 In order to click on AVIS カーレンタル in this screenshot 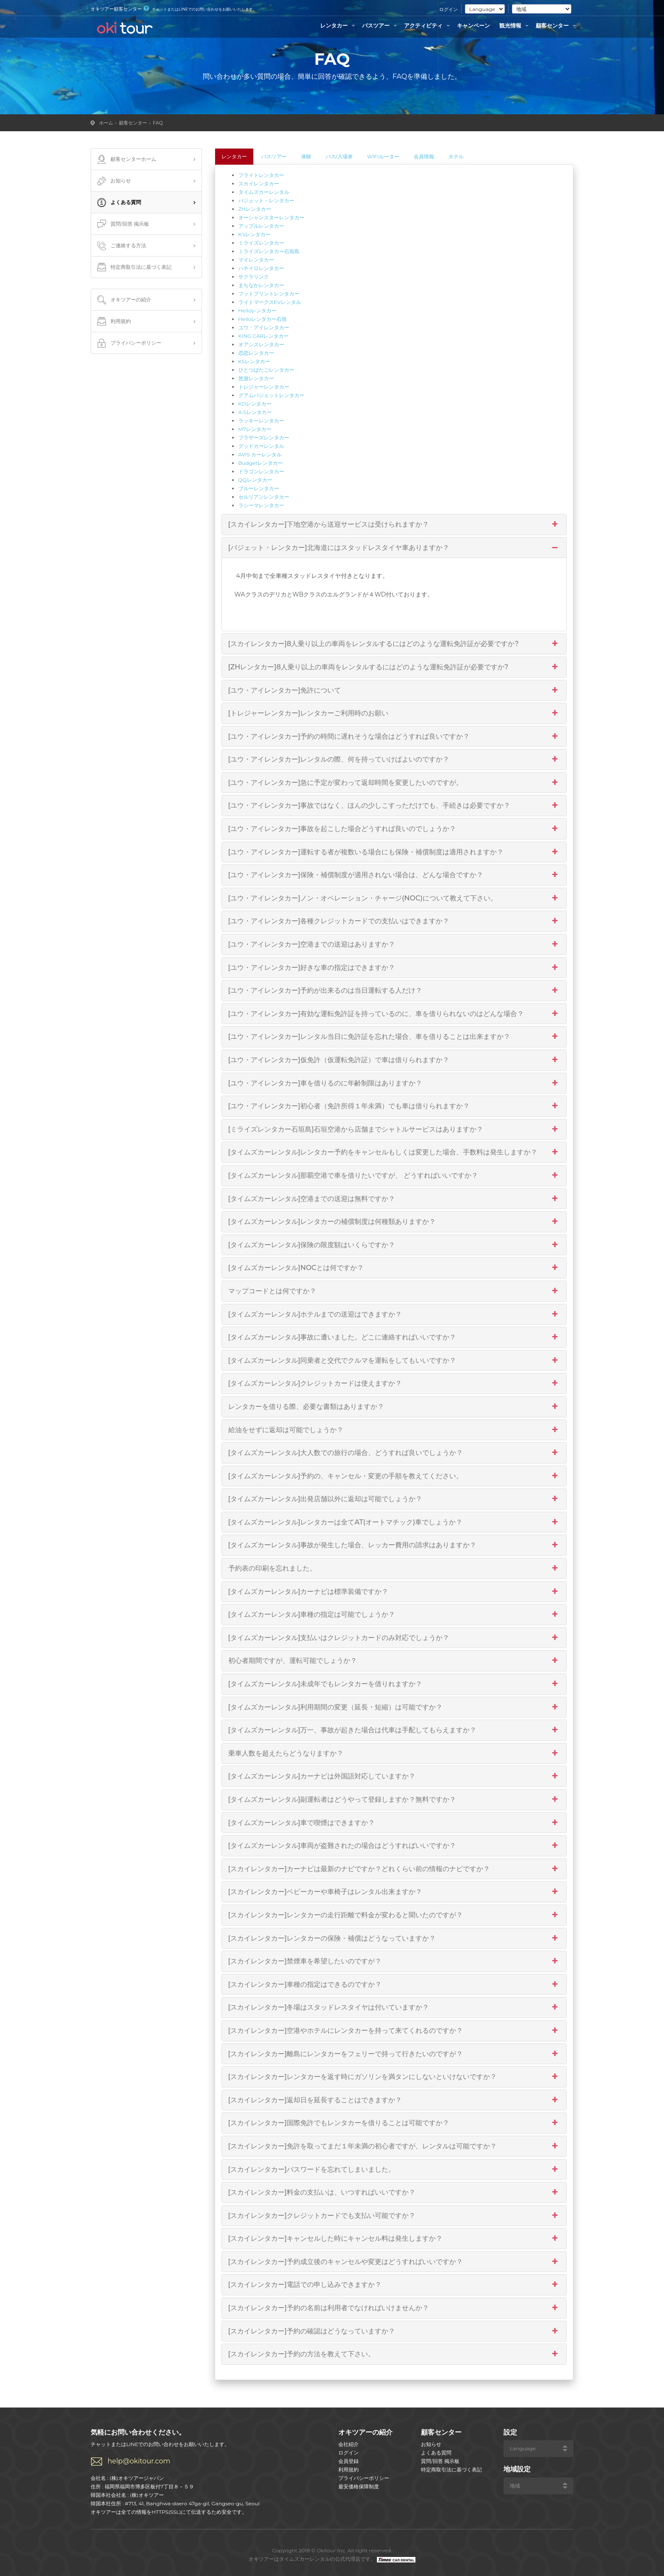, I will do `click(260, 454)`.